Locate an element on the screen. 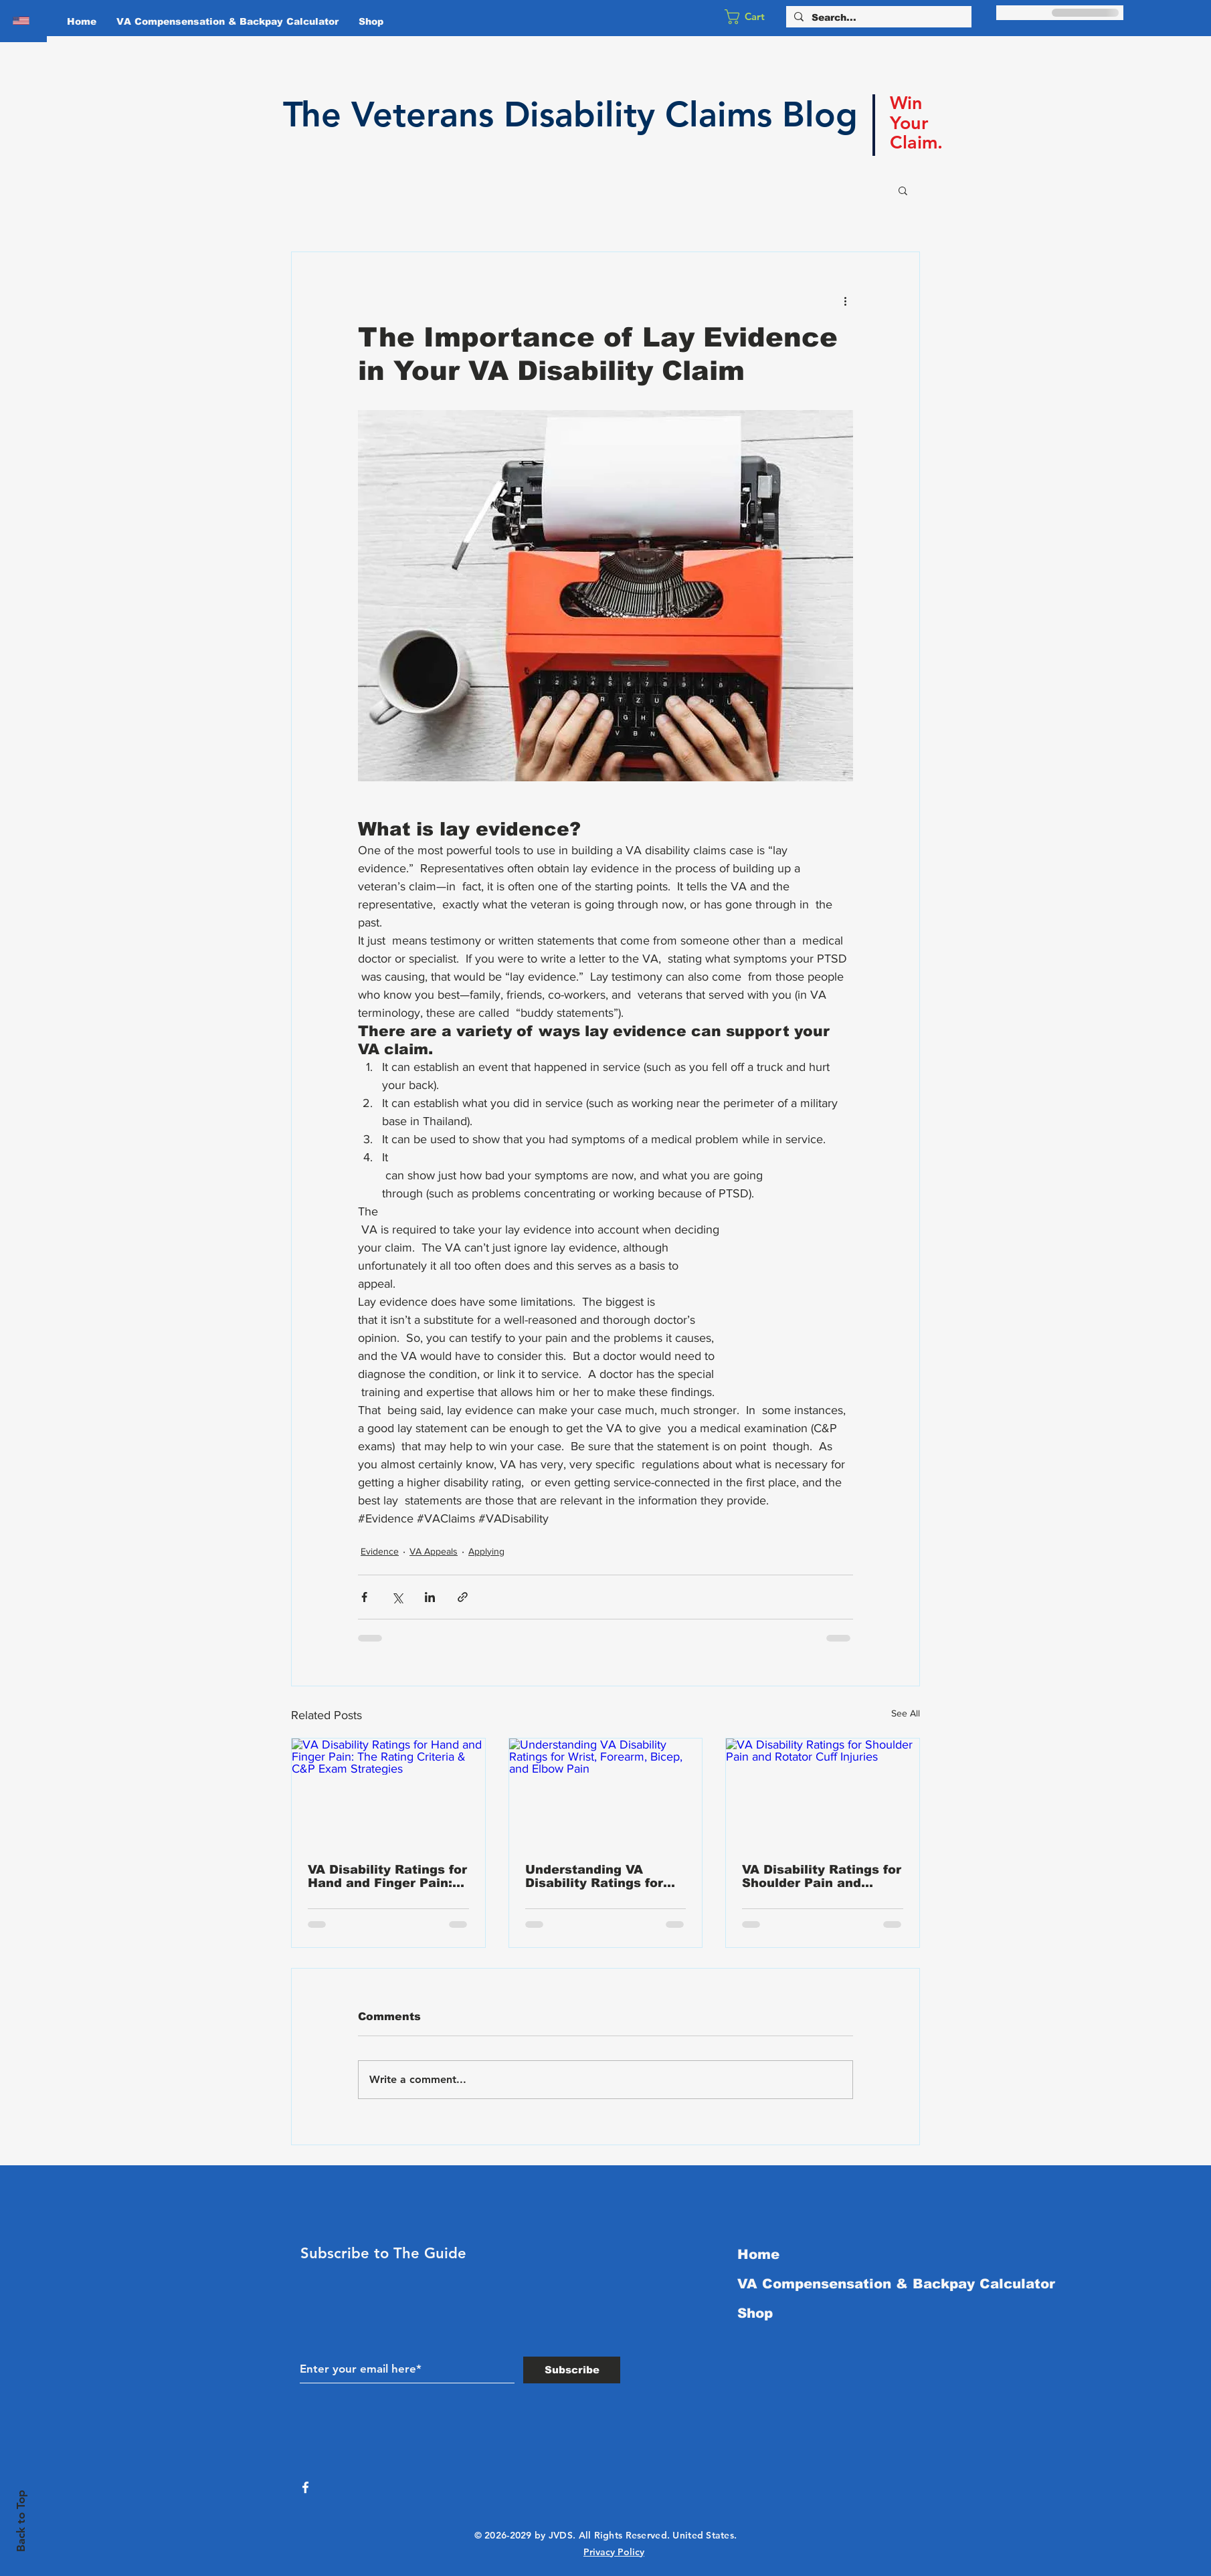  [Understanding VA Disability Ratings for Wrist, Forearm, Bicep, and Elbow Pain] is located at coordinates (606, 1793).